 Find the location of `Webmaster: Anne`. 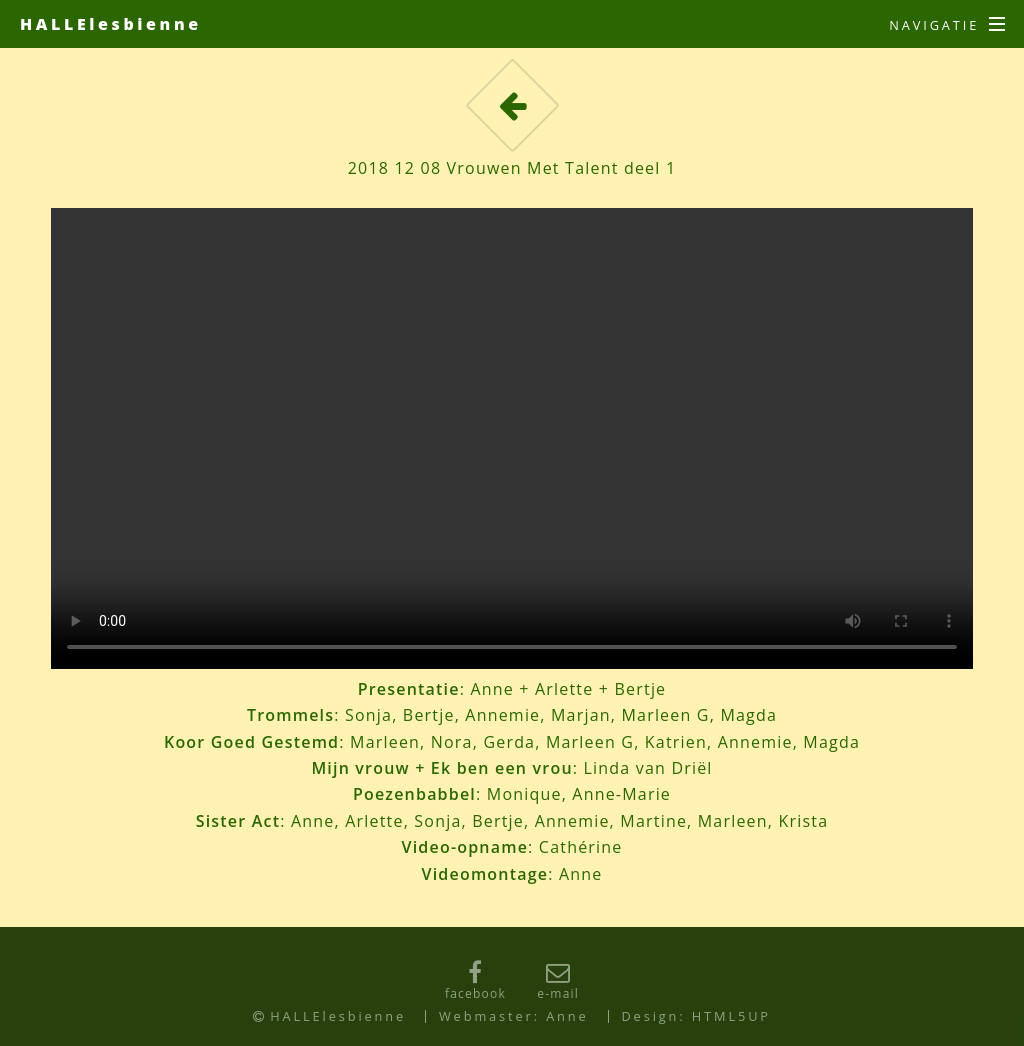

Webmaster: Anne is located at coordinates (514, 1016).